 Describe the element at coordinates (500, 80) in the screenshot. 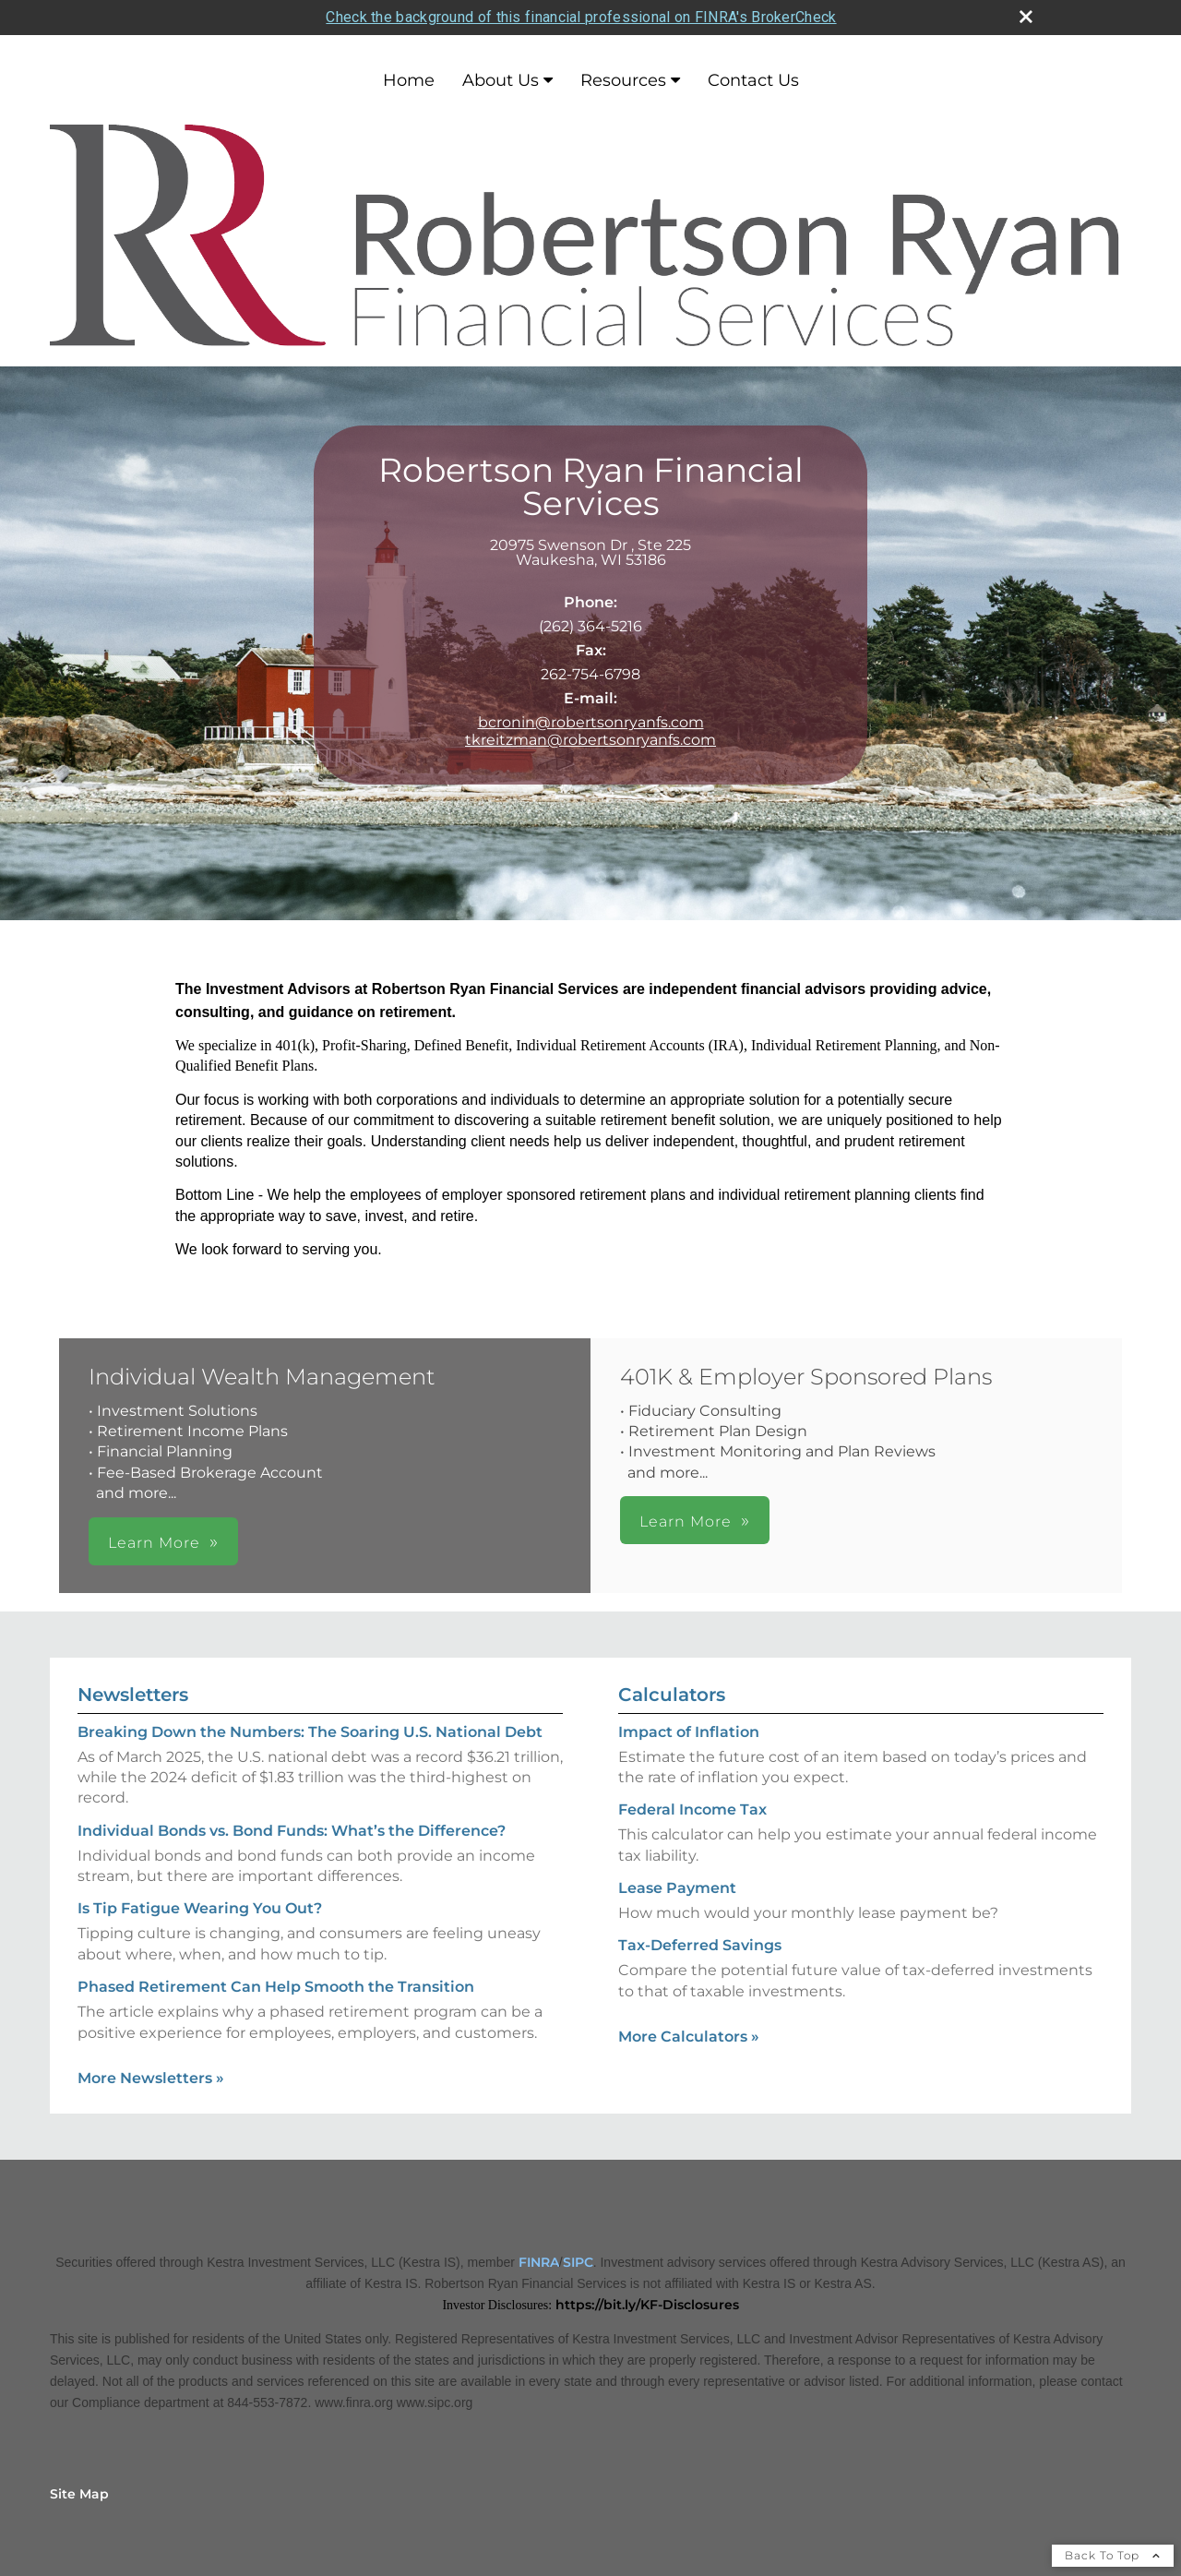

I see `About Us` at that location.